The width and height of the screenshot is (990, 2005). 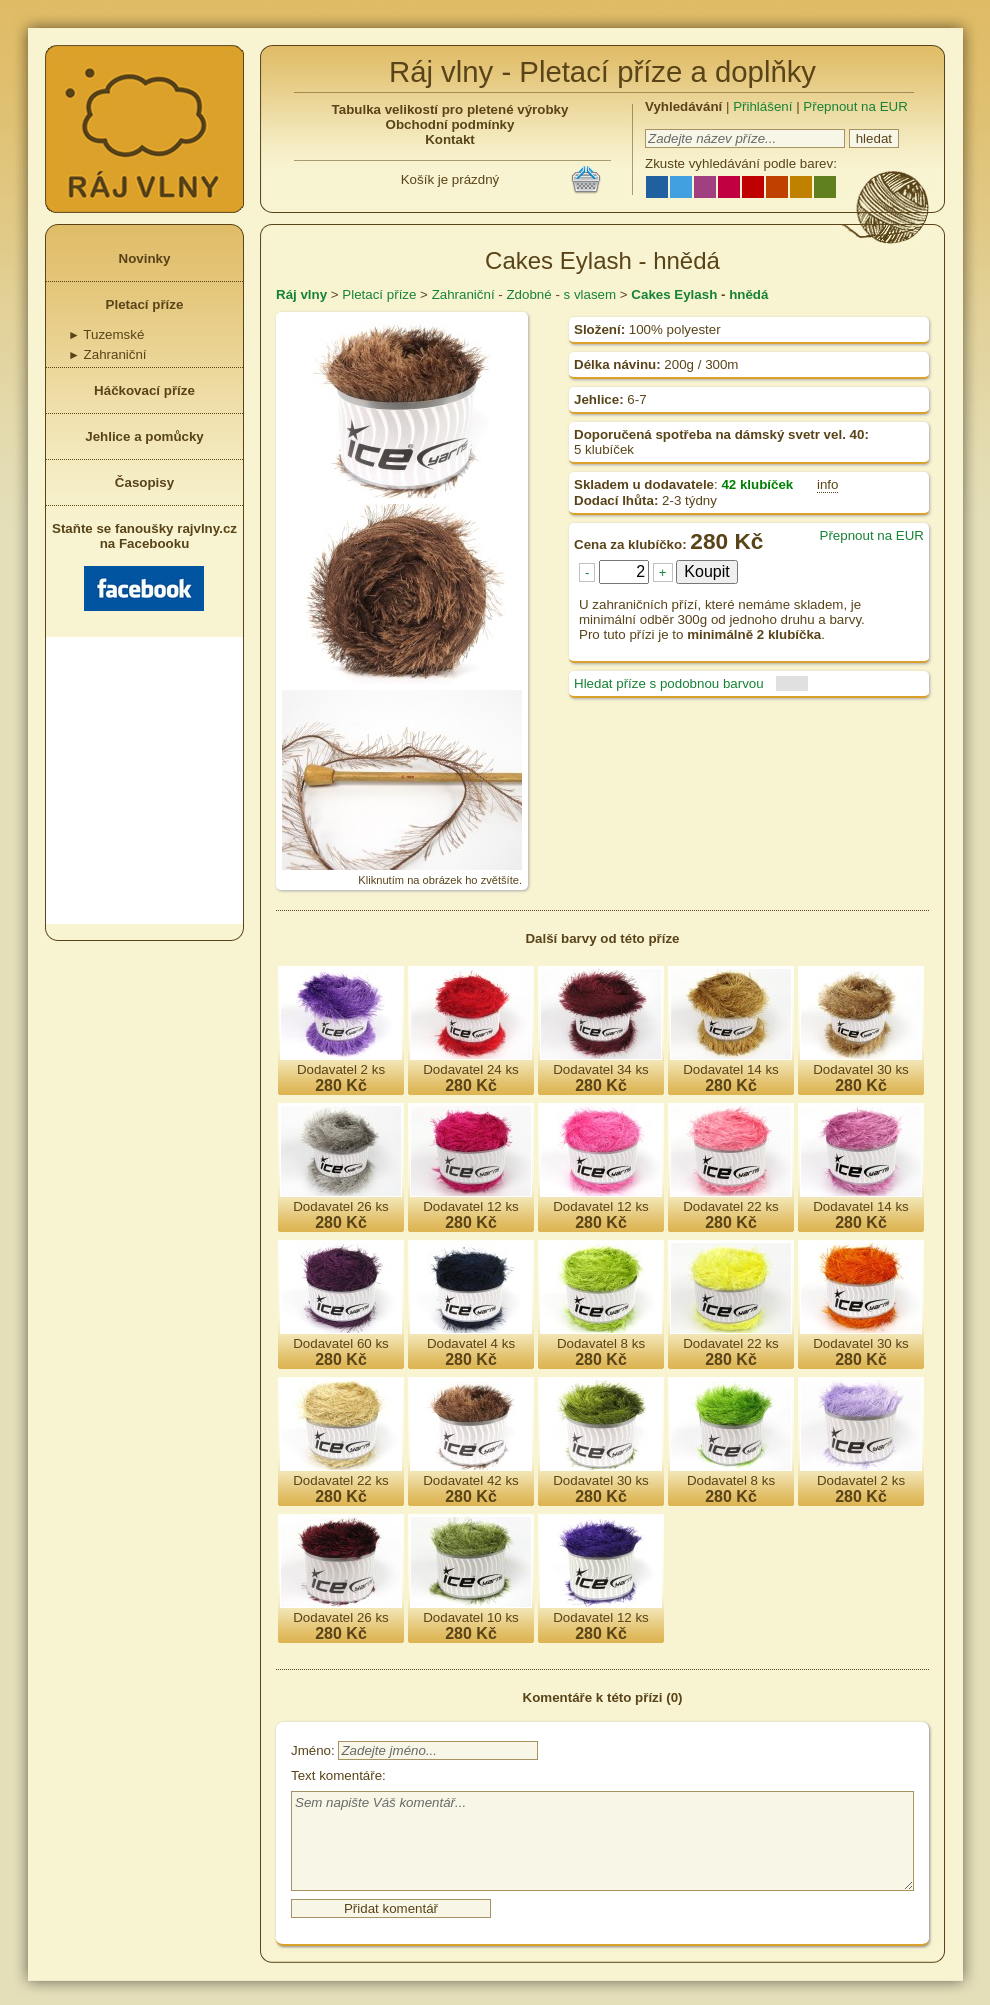 What do you see at coordinates (450, 139) in the screenshot?
I see `Kontakt` at bounding box center [450, 139].